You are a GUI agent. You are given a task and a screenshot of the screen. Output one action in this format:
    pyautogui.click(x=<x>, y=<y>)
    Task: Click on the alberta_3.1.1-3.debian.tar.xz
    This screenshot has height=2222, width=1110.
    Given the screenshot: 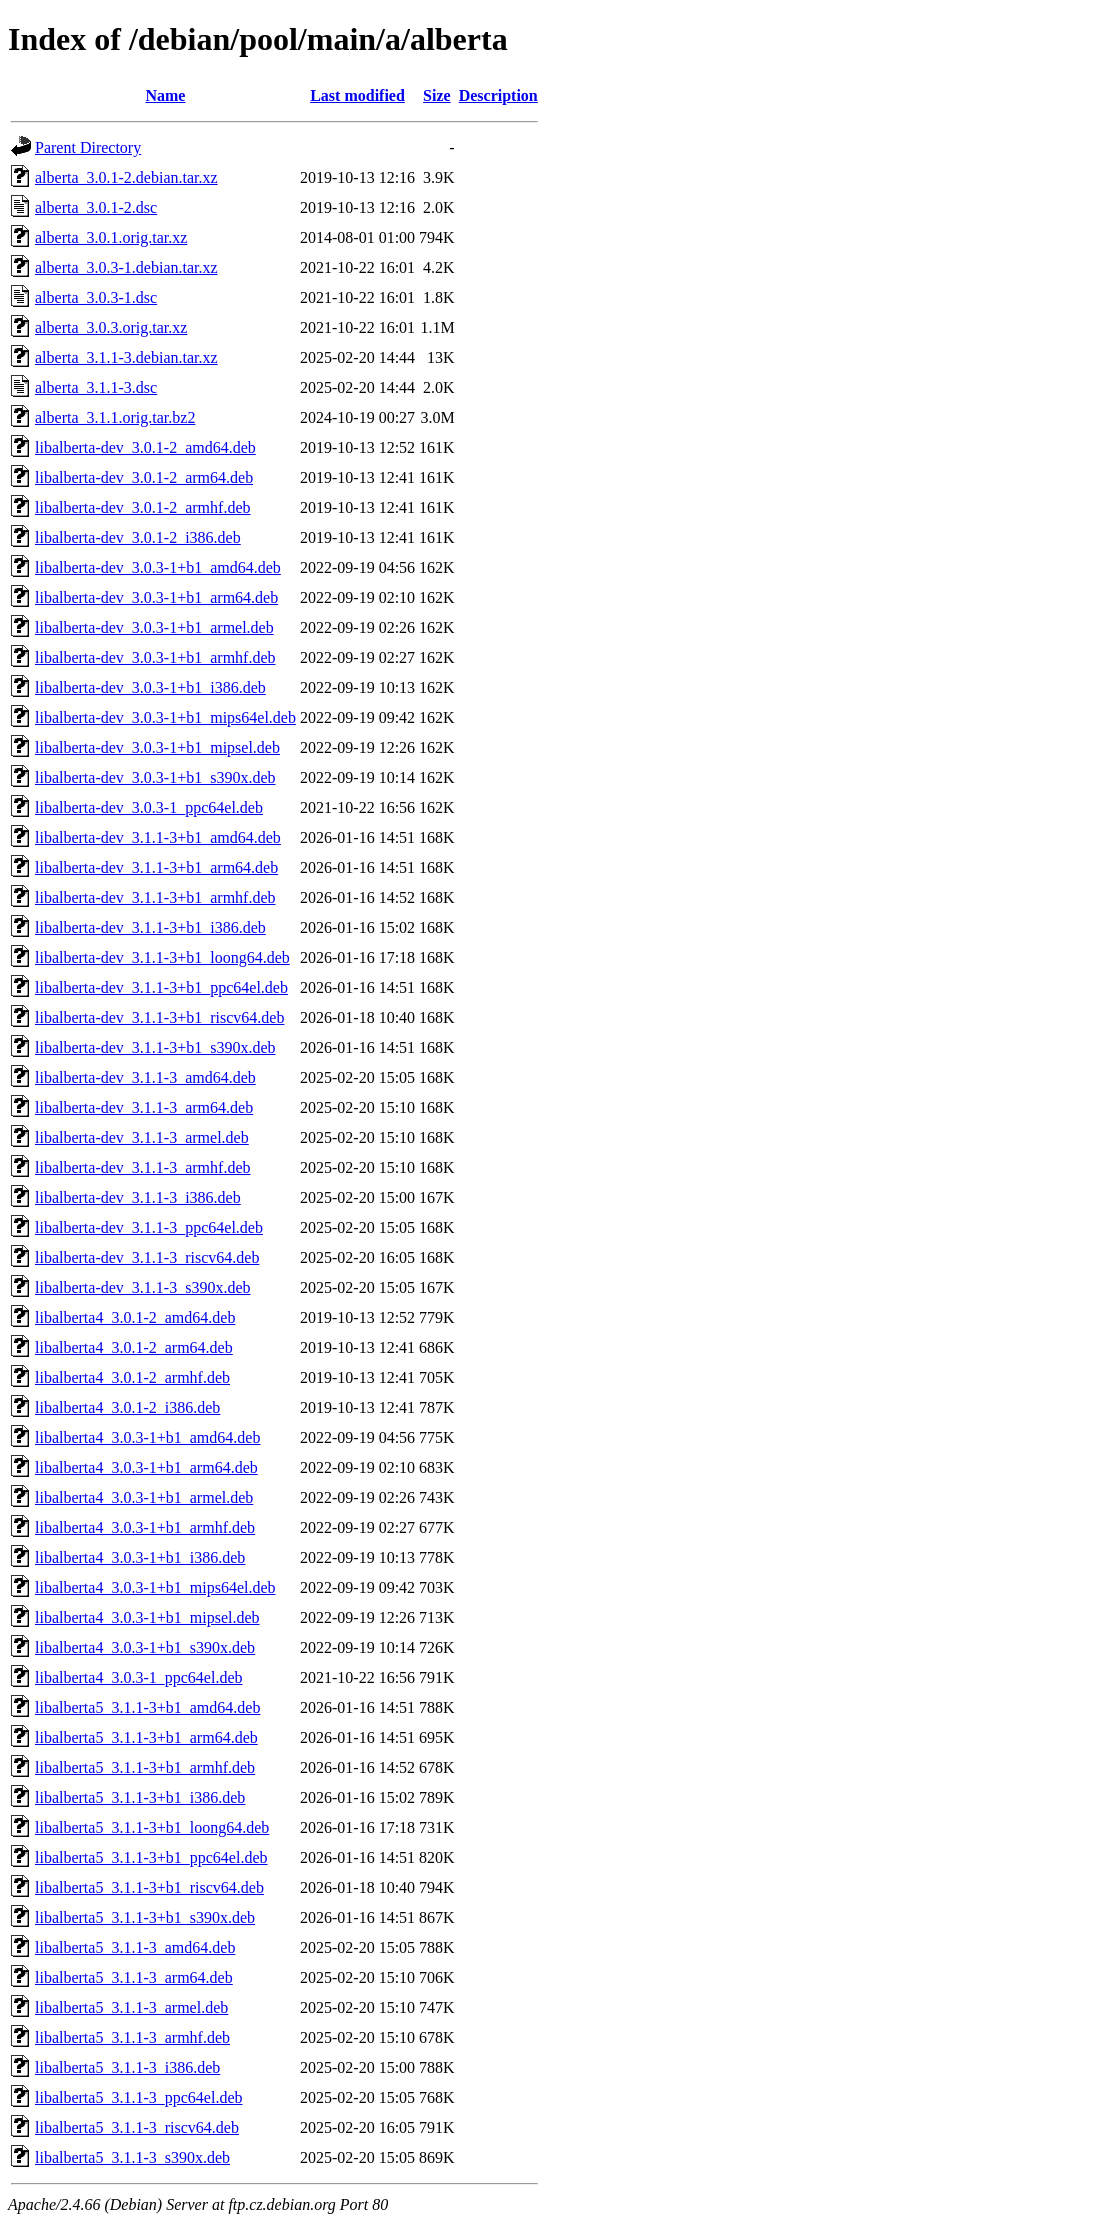 What is the action you would take?
    pyautogui.click(x=126, y=357)
    